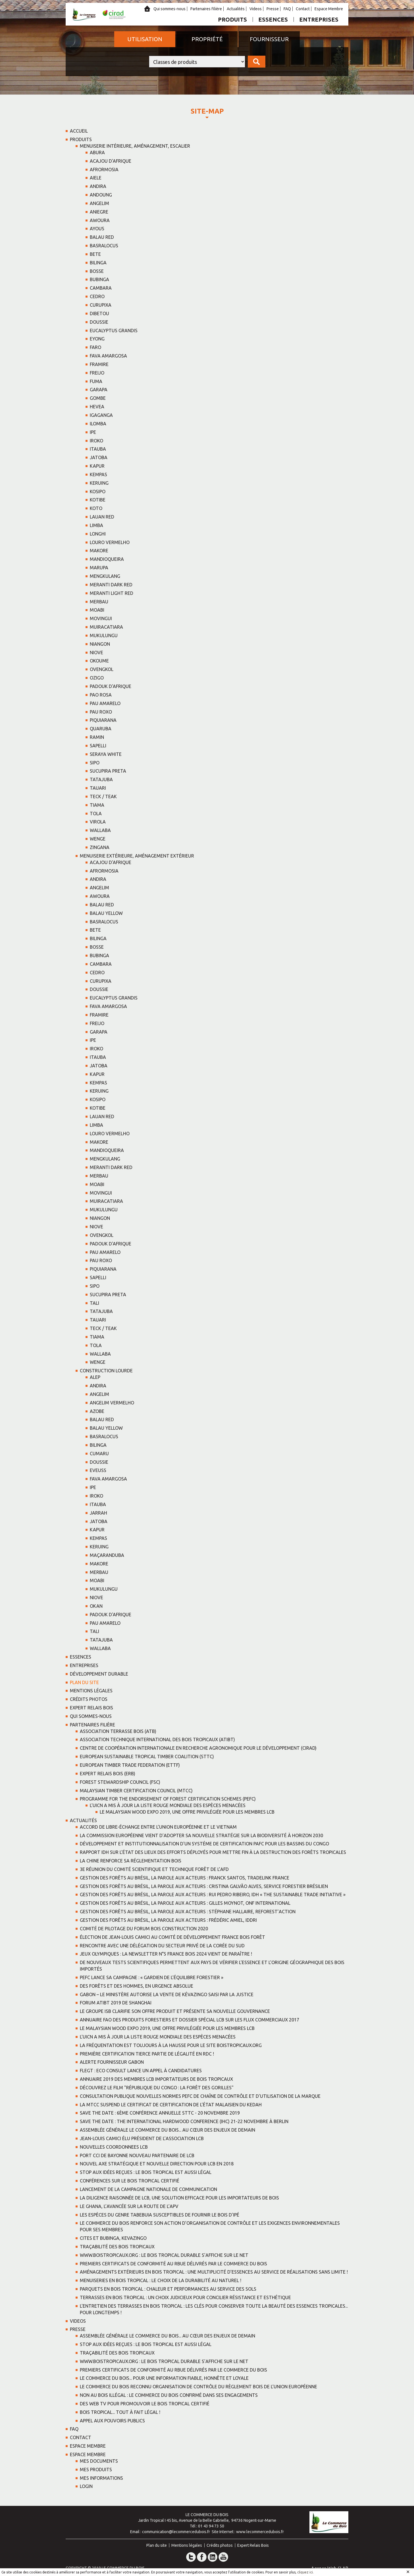 The height and width of the screenshot is (2576, 414). What do you see at coordinates (97, 152) in the screenshot?
I see `ABURA` at bounding box center [97, 152].